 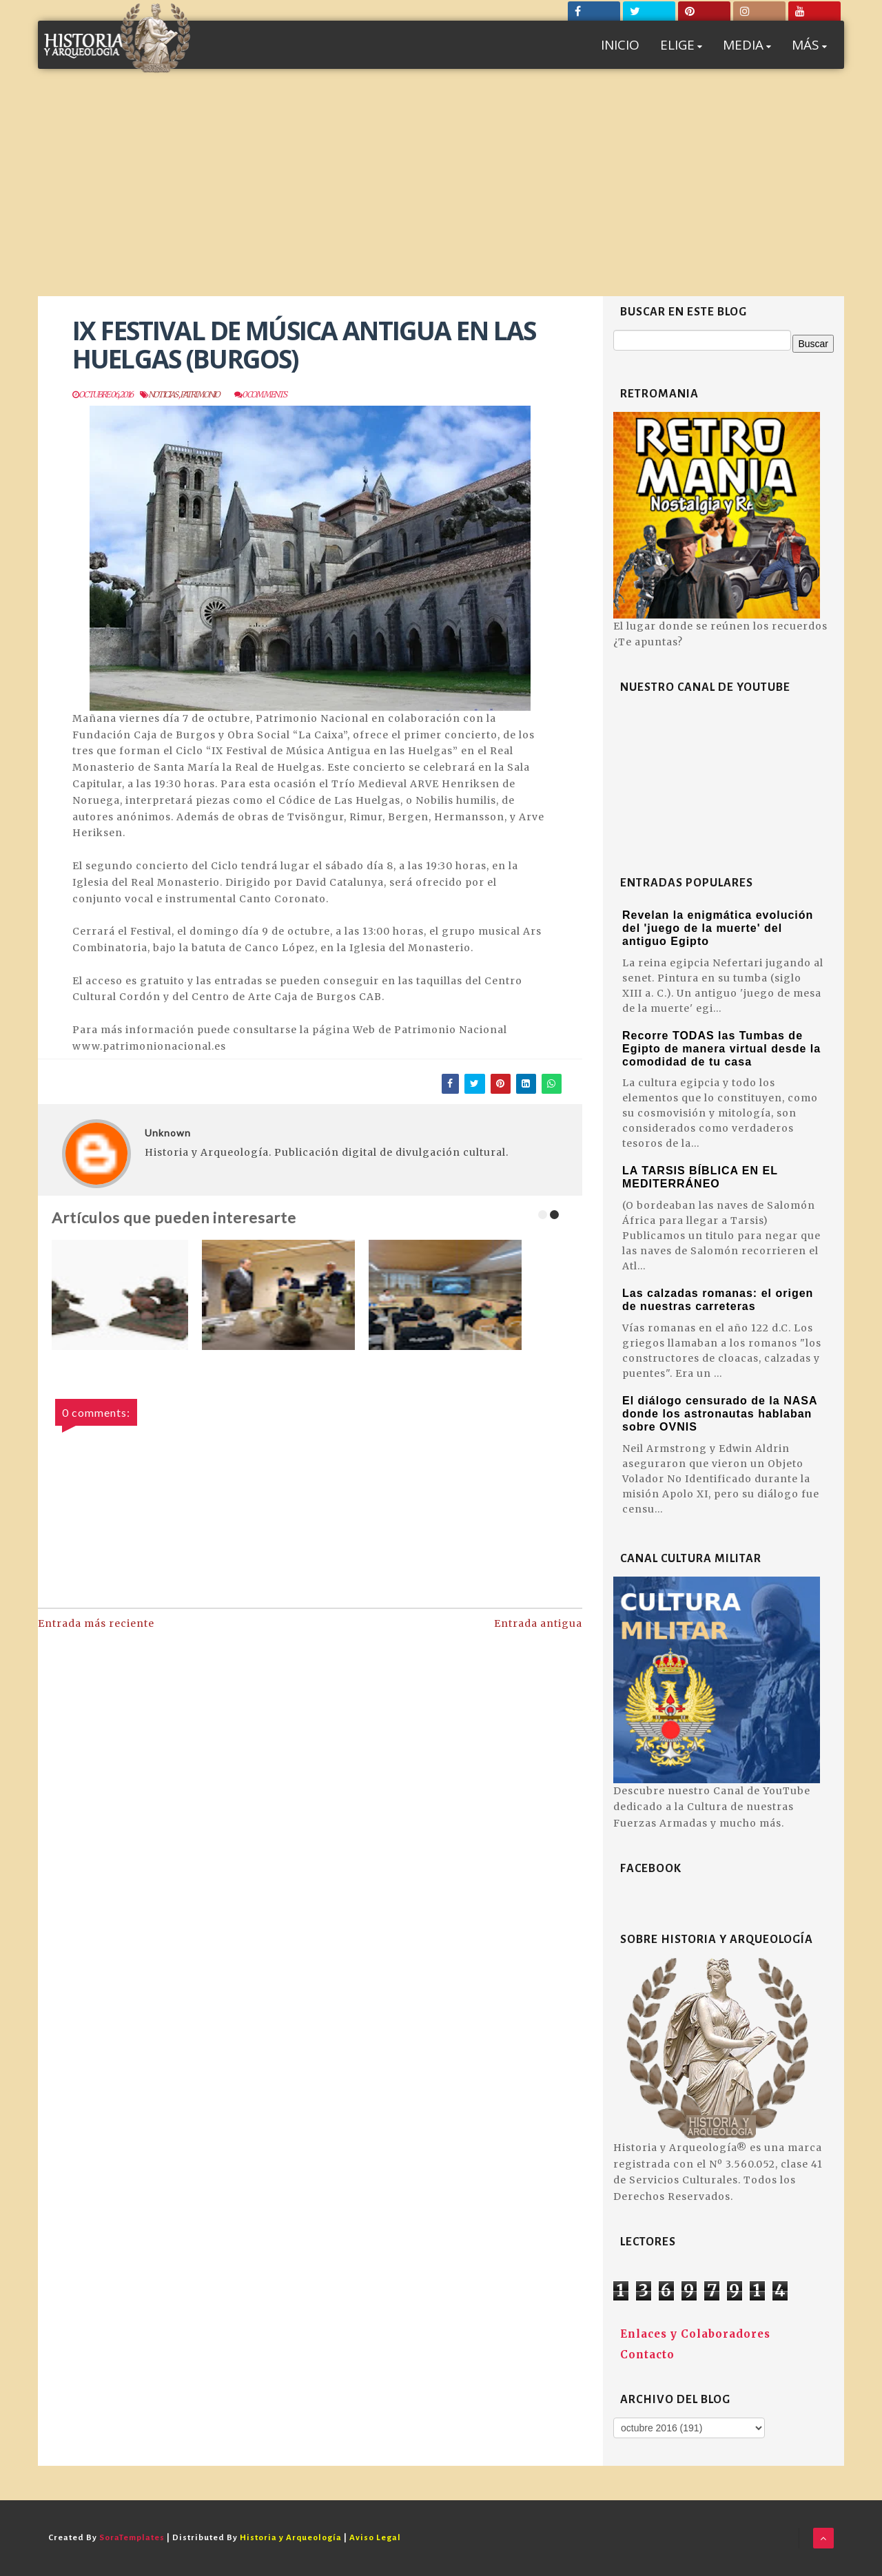 What do you see at coordinates (747, 45) in the screenshot?
I see `MEDIA` at bounding box center [747, 45].